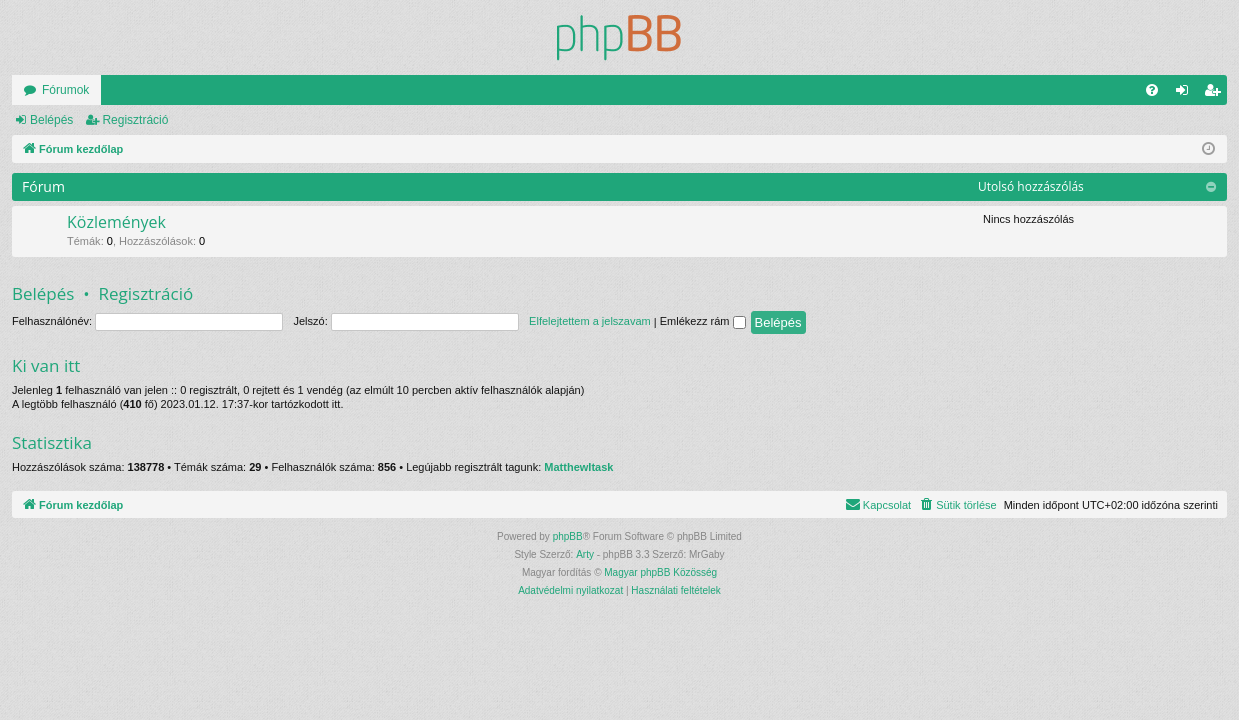 The width and height of the screenshot is (1239, 720). Describe the element at coordinates (1216, 94) in the screenshot. I see `Regisztráció [menuitem]` at that location.